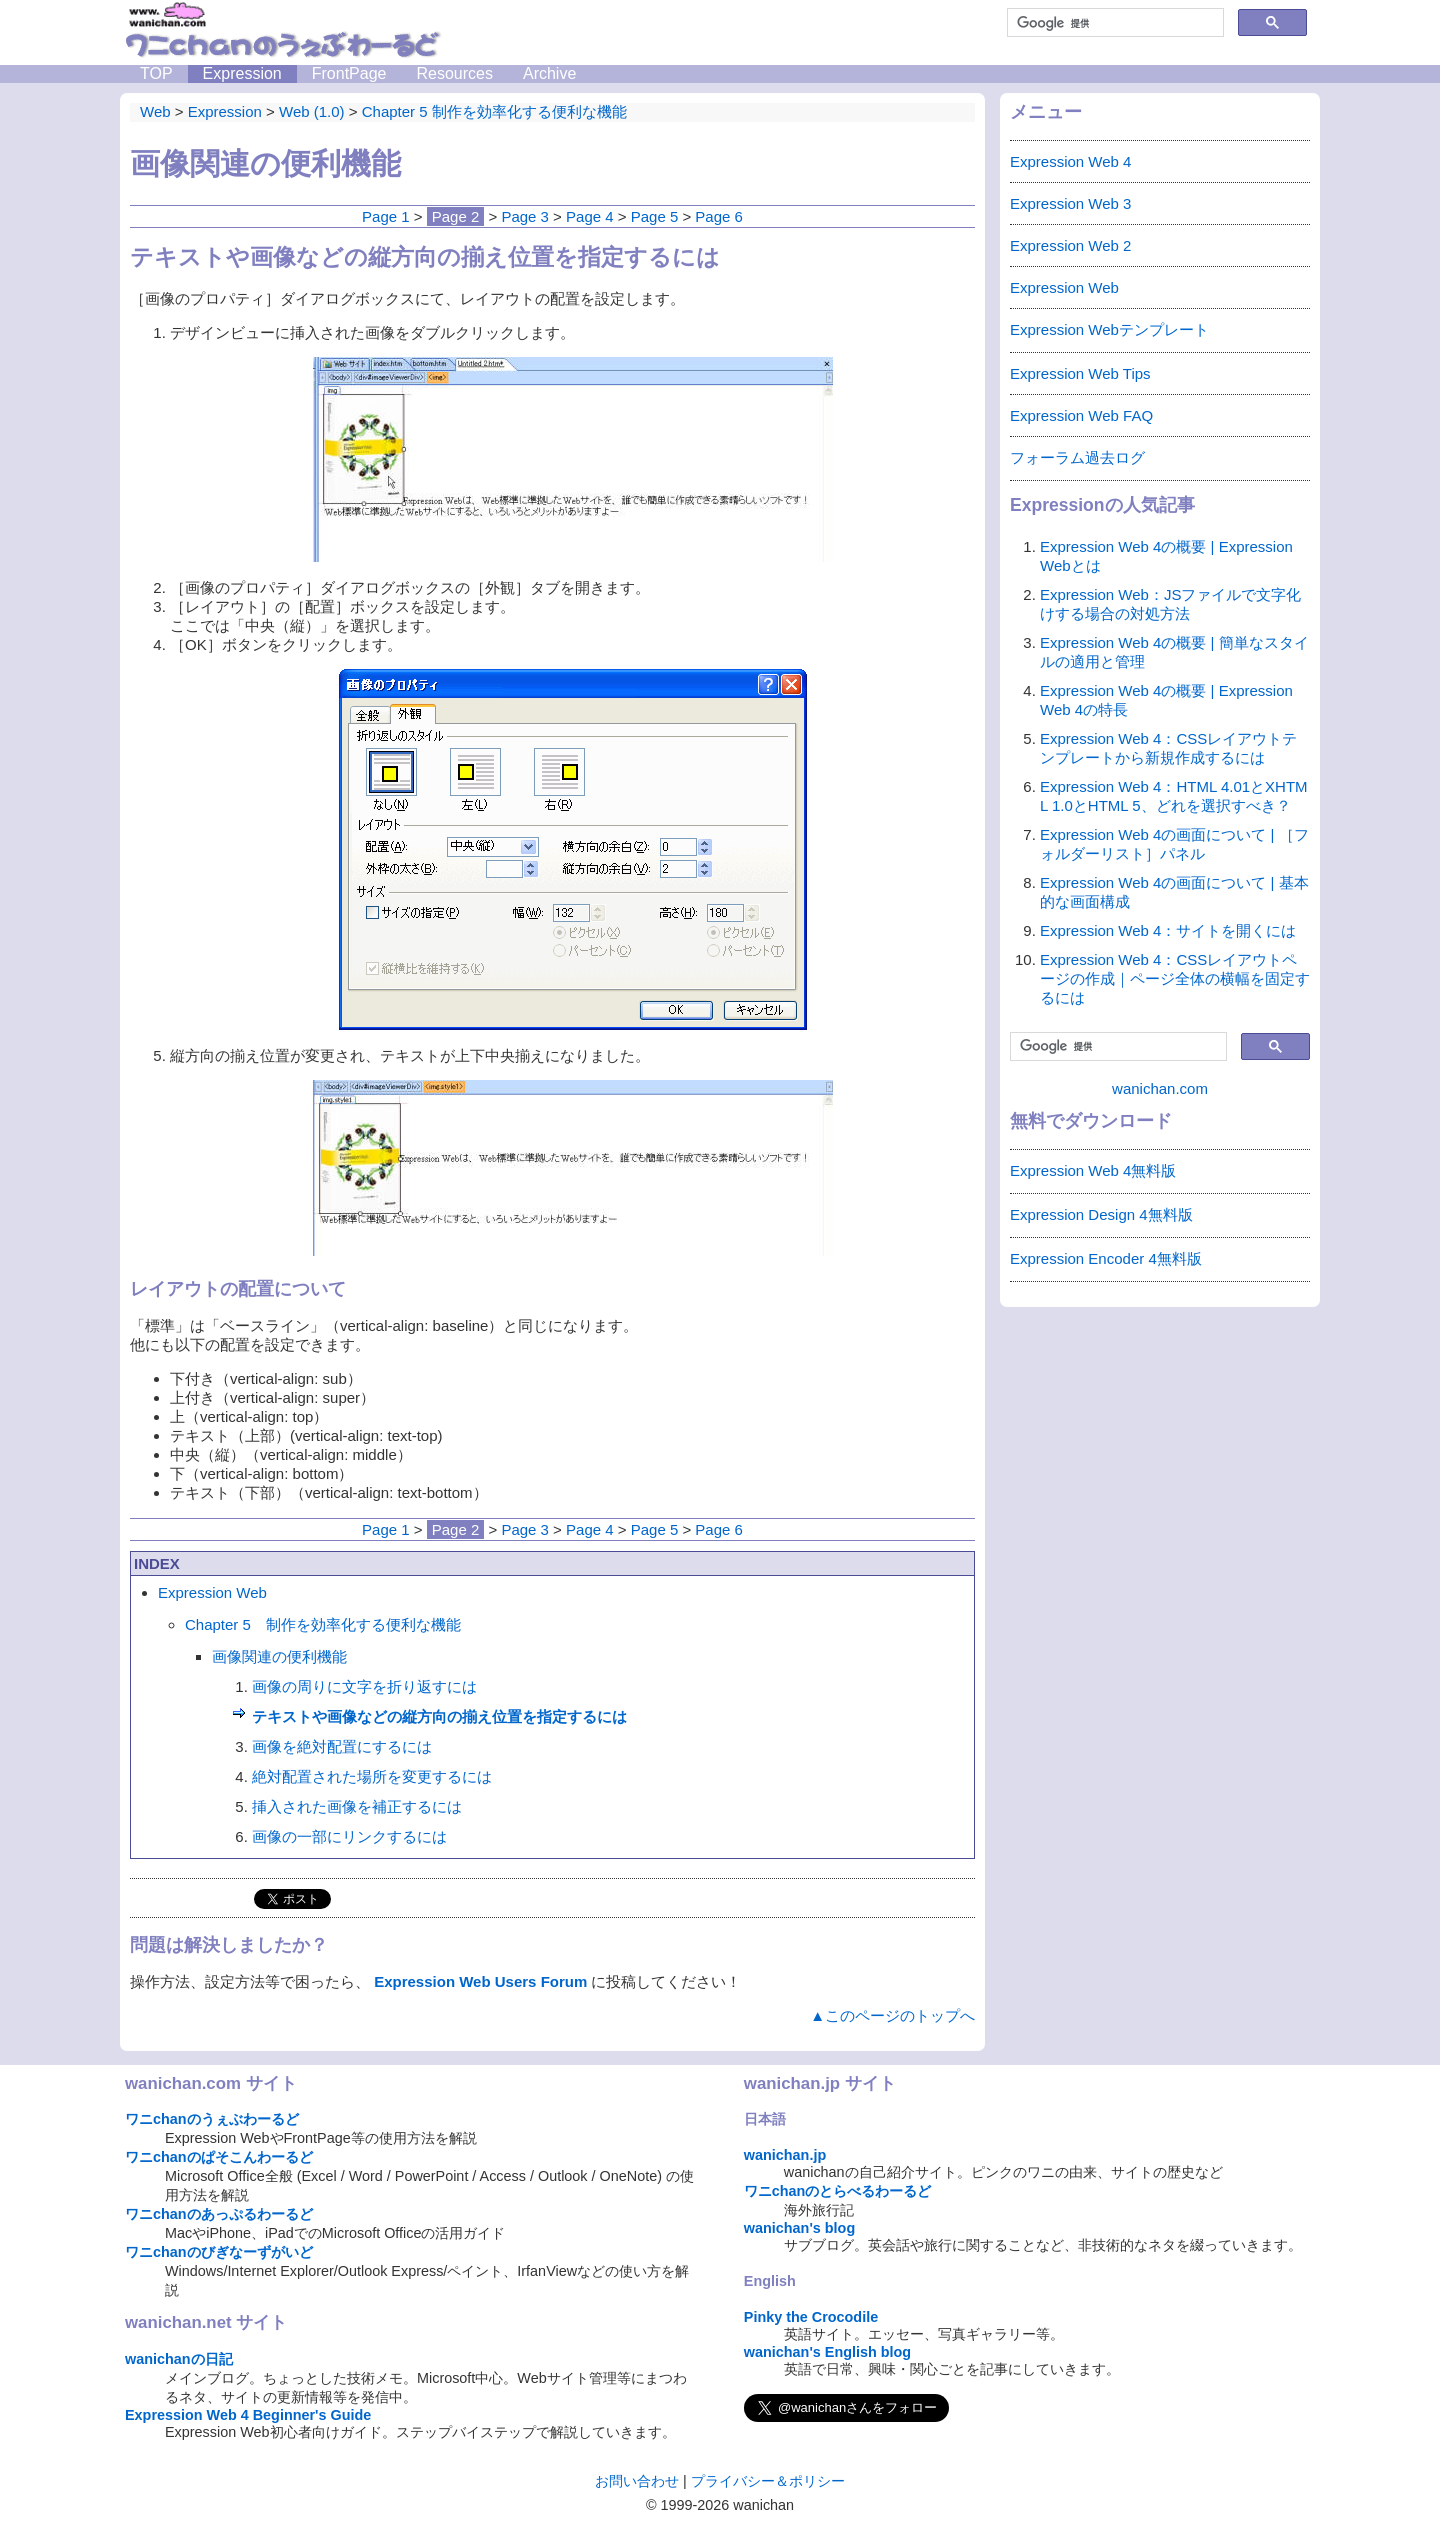  What do you see at coordinates (1106, 1258) in the screenshot?
I see `Expression Encoder 4無料版` at bounding box center [1106, 1258].